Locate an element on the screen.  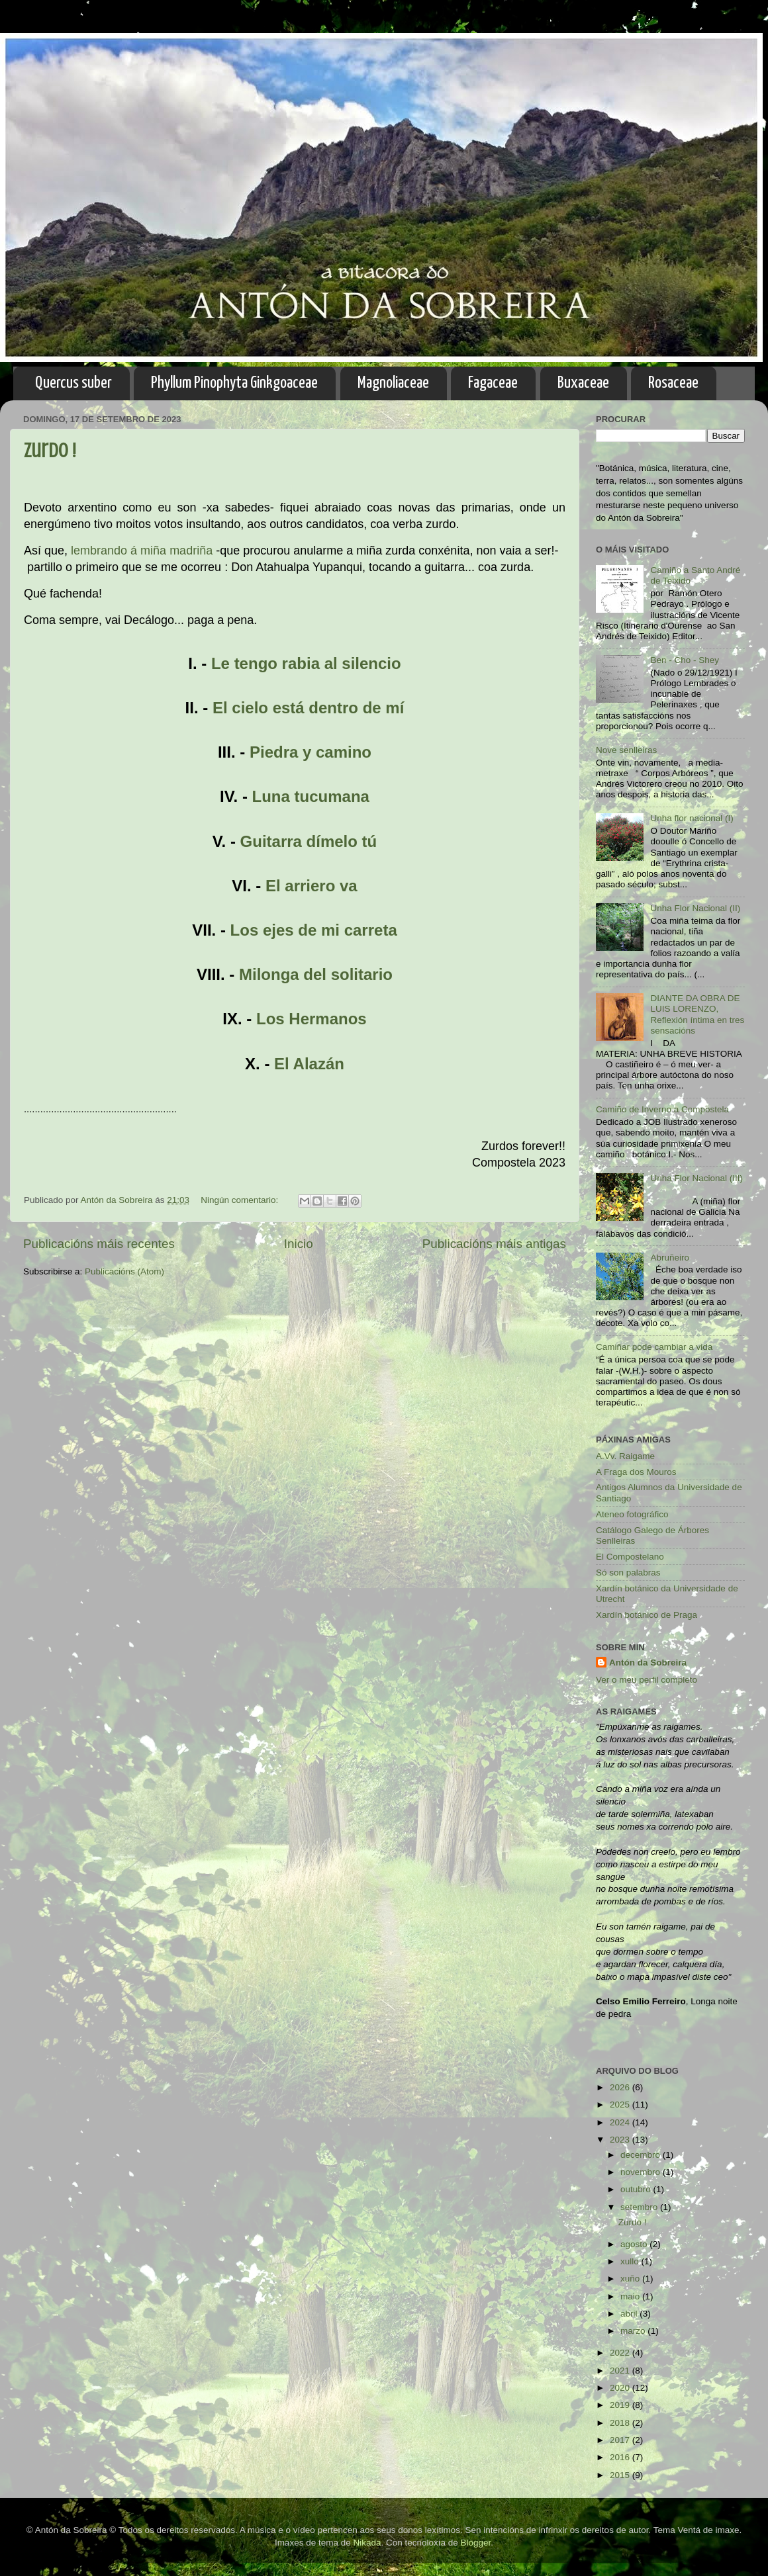
Buxaceae is located at coordinates (583, 383).